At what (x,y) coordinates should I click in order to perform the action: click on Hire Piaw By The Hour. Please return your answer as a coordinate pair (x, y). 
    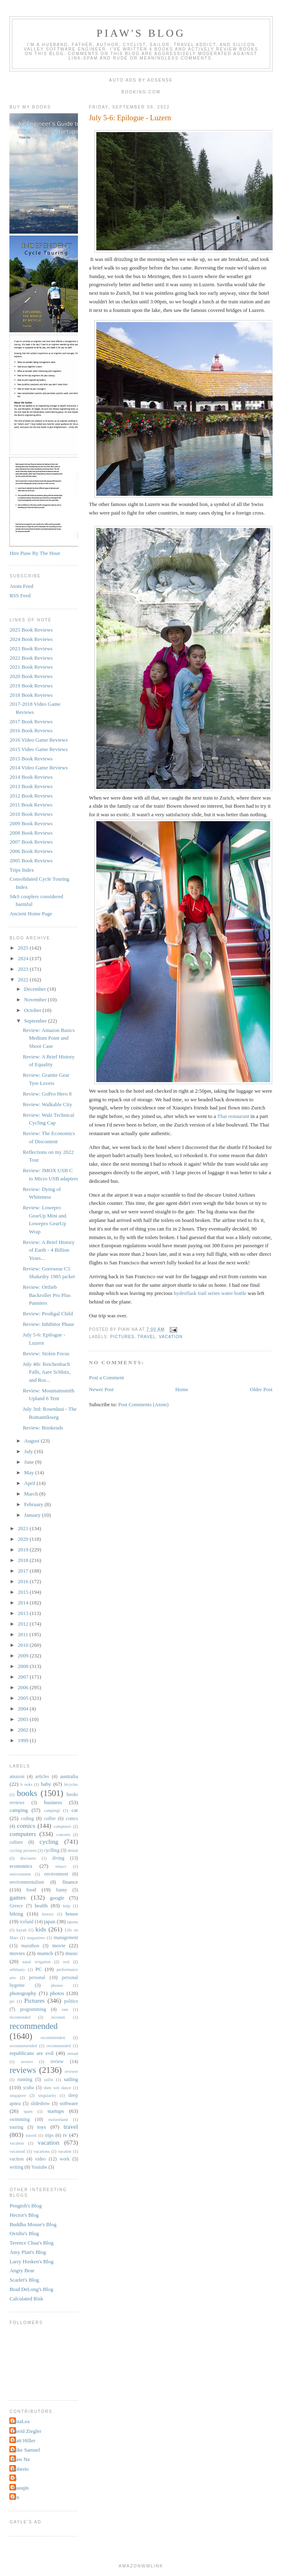
    Looking at the image, I should click on (34, 553).